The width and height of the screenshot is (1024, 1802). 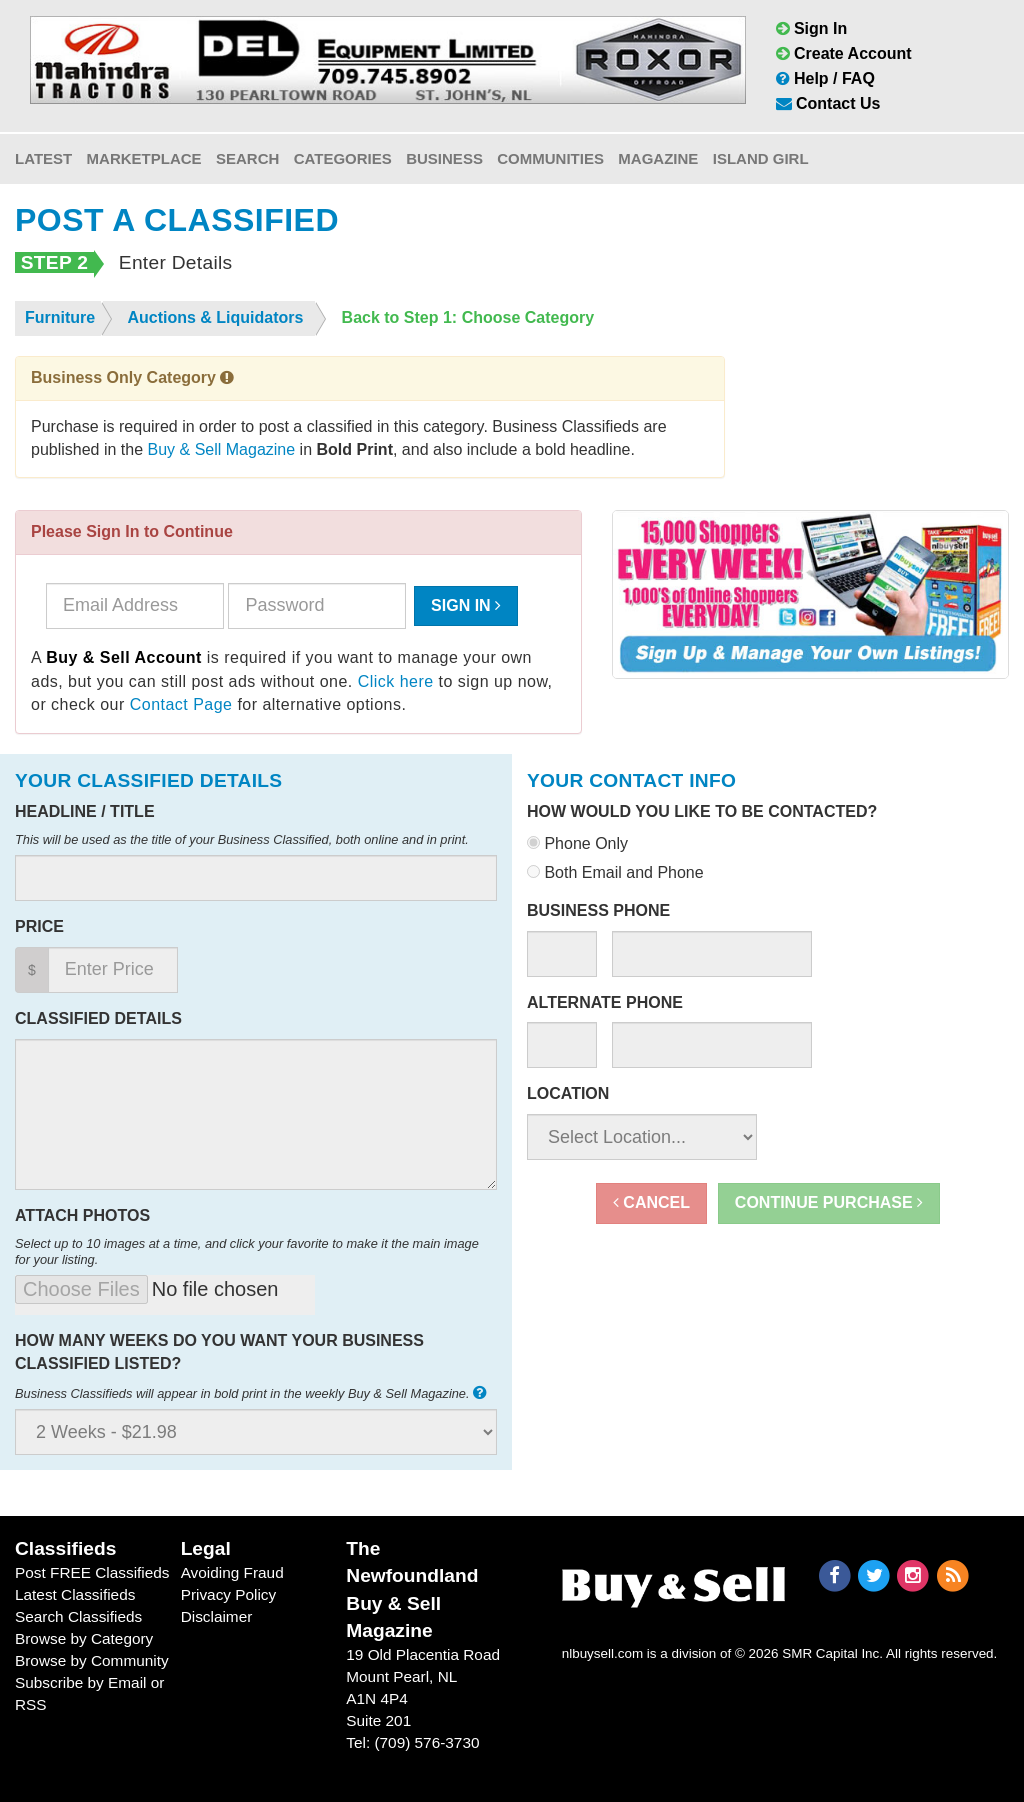 What do you see at coordinates (39, 926) in the screenshot?
I see `Price` at bounding box center [39, 926].